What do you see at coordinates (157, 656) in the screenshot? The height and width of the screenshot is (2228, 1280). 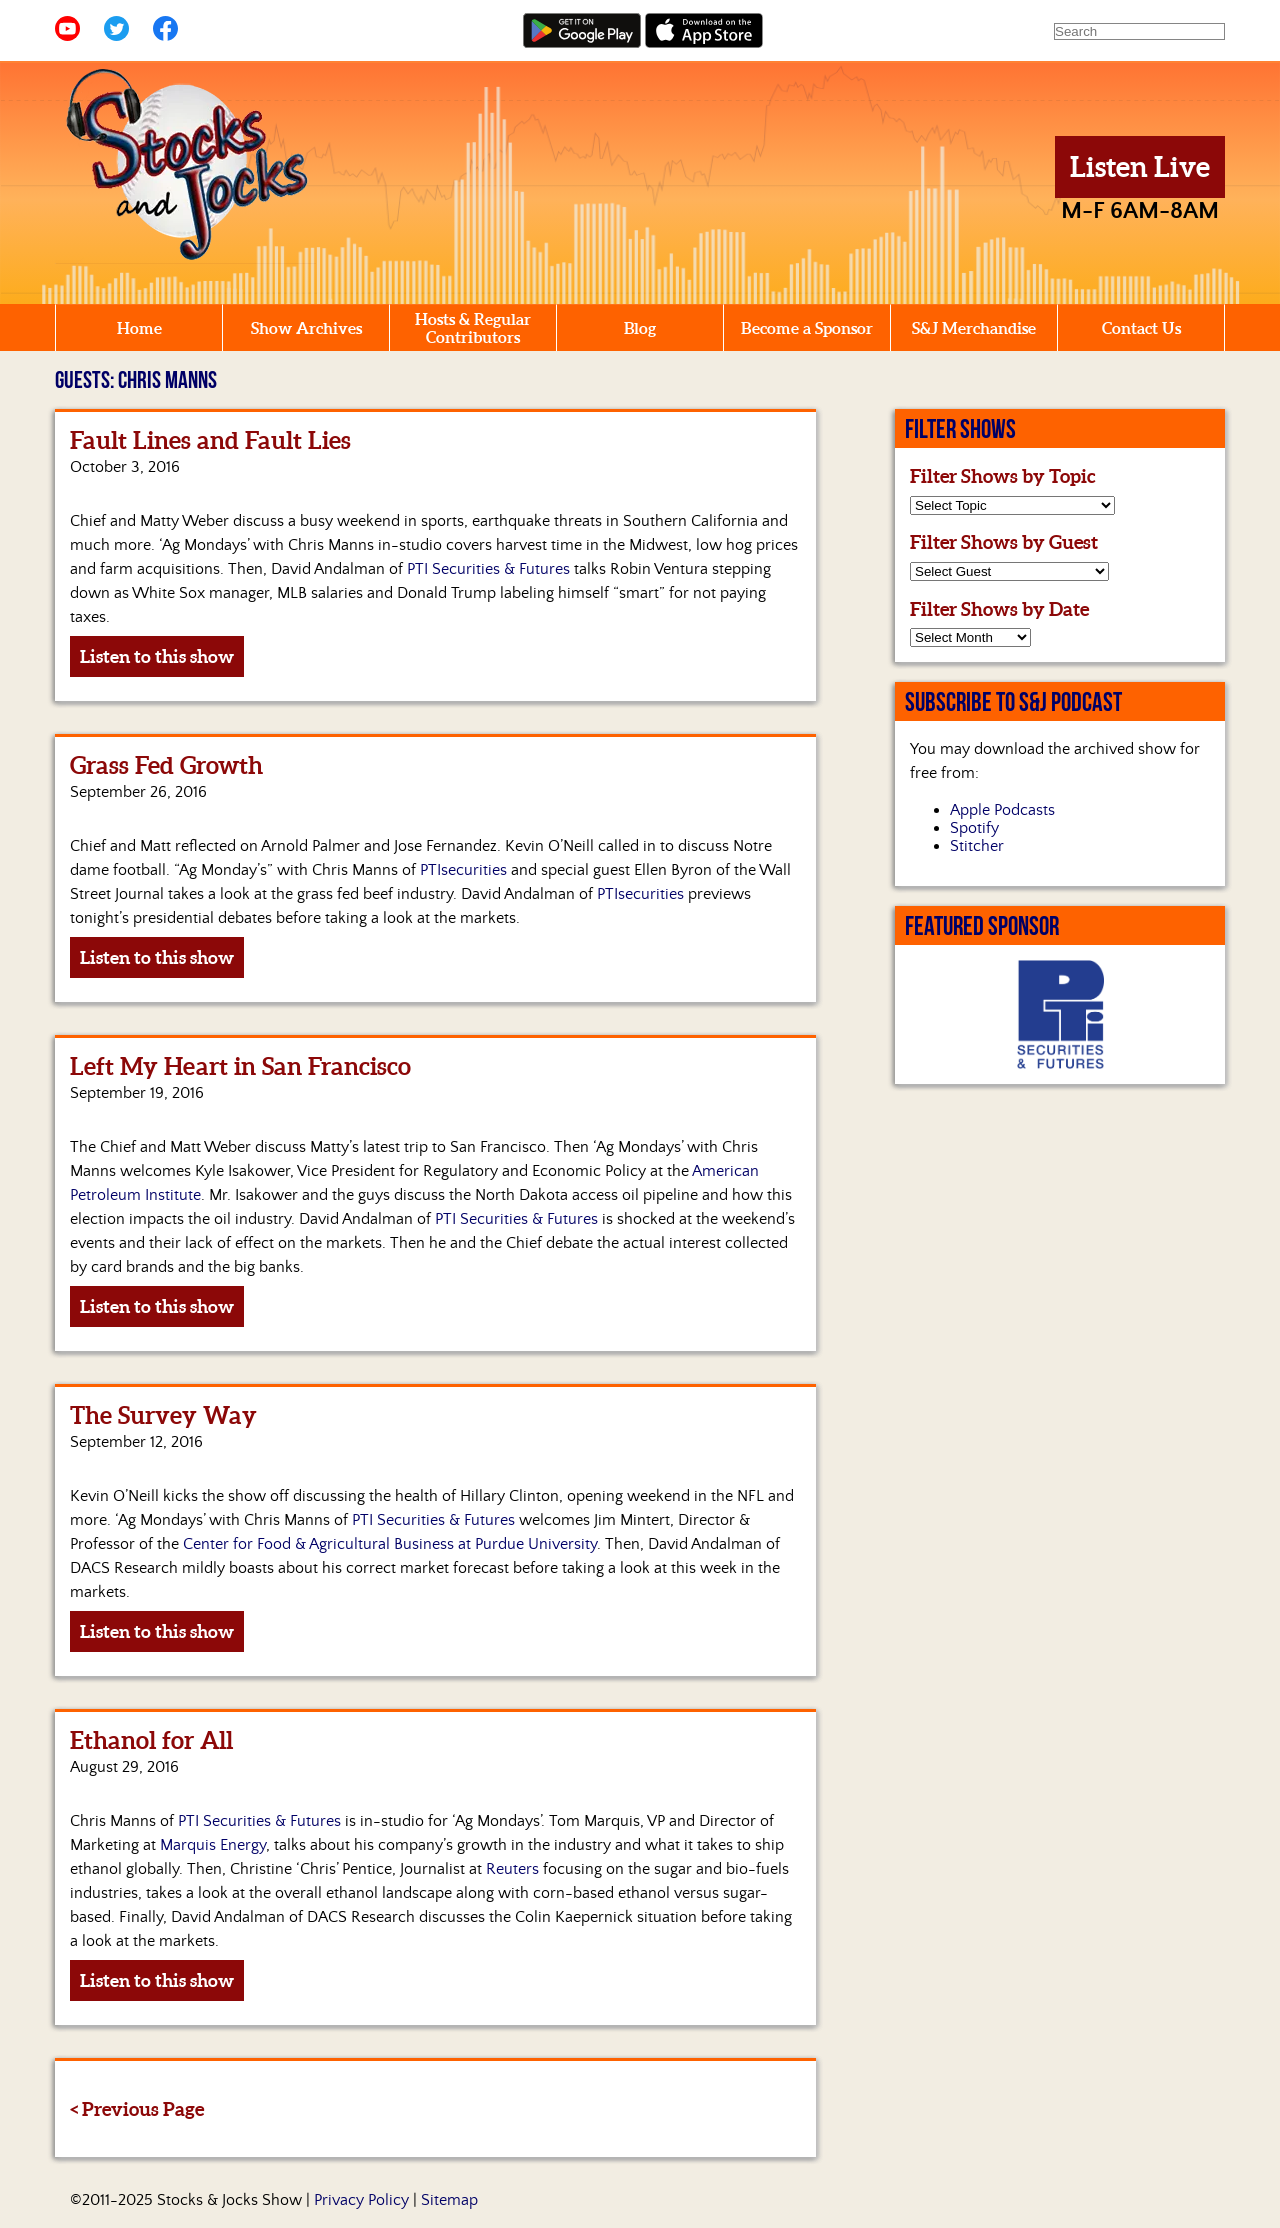 I see `Listen to this show` at bounding box center [157, 656].